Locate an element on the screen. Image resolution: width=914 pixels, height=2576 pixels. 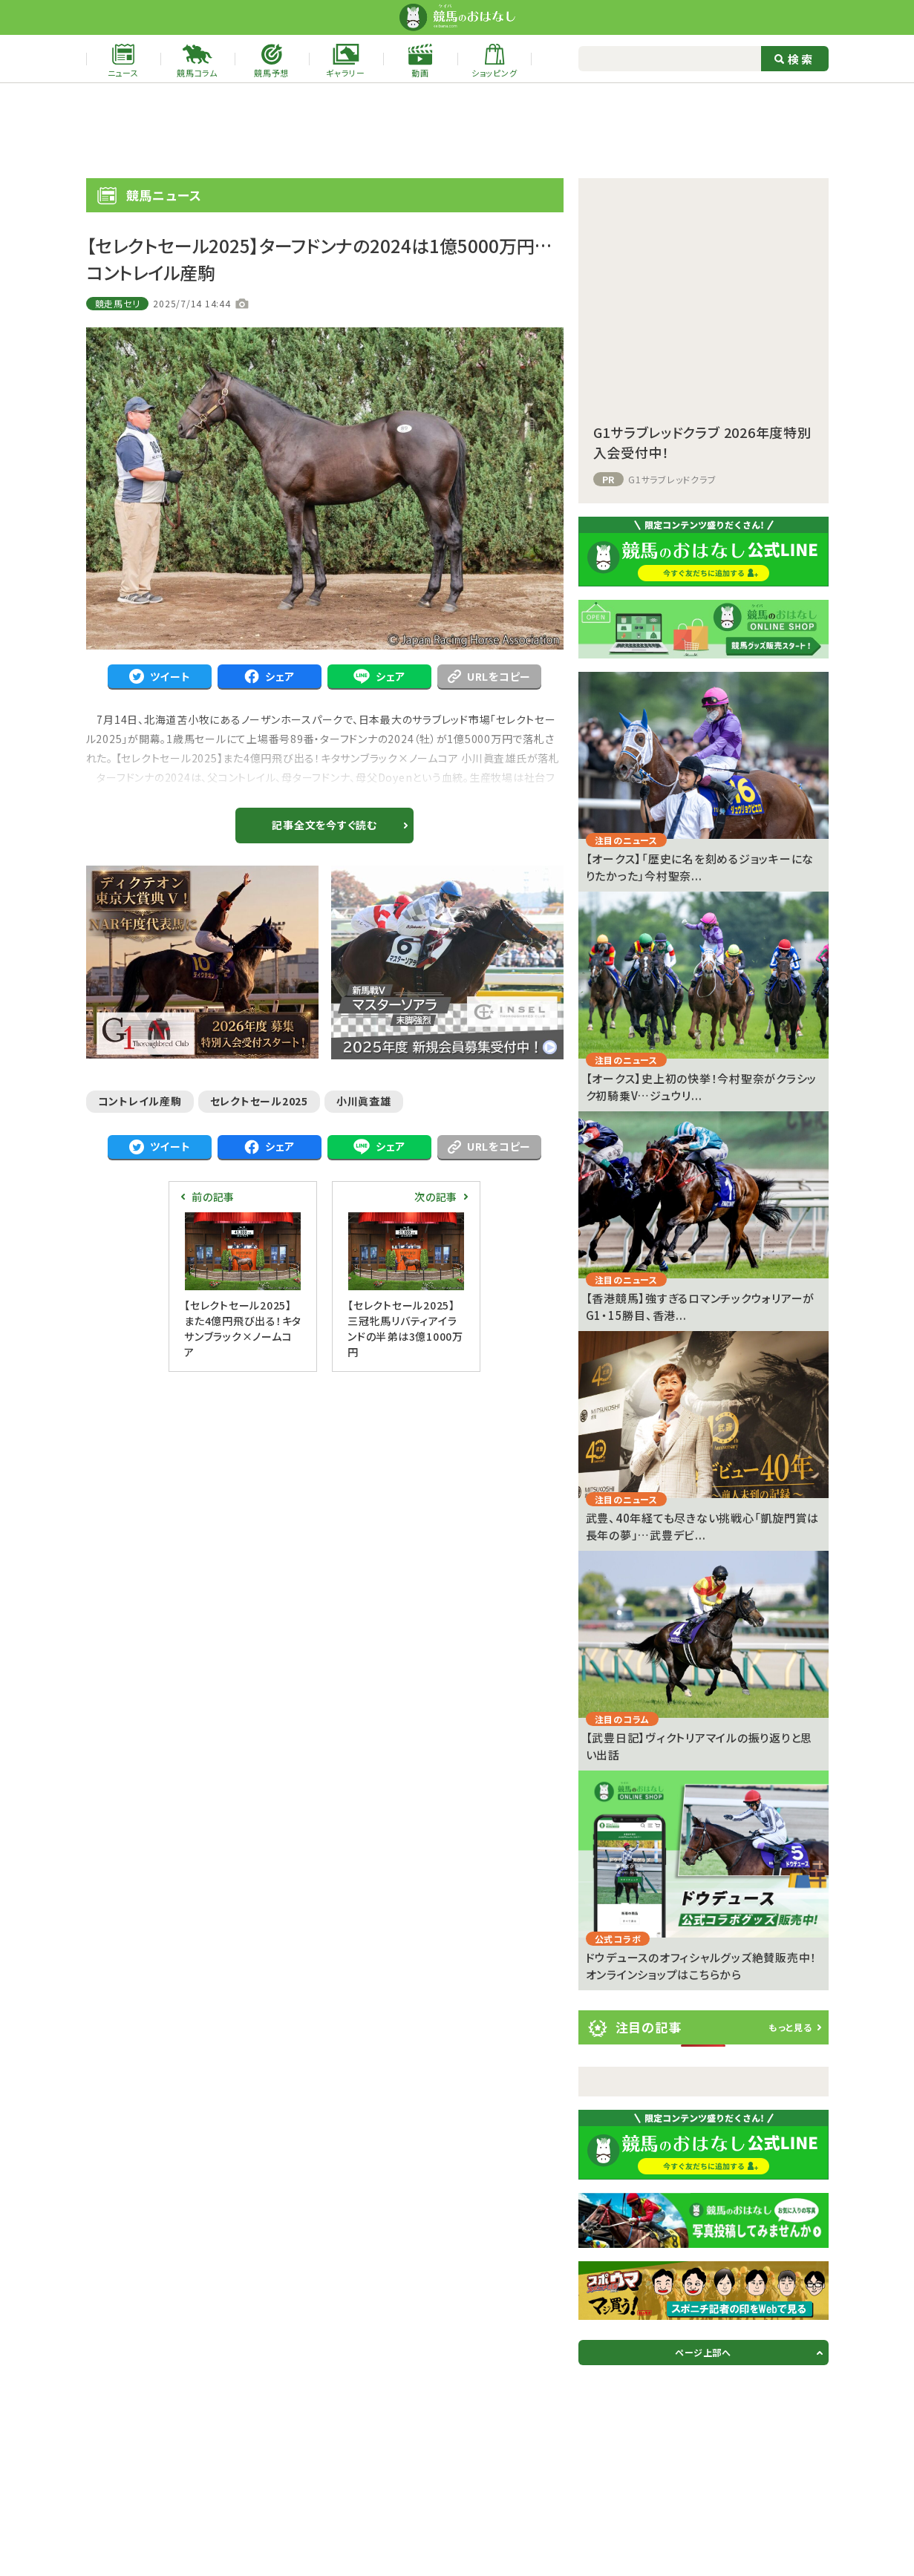
コントレイル産駒 is located at coordinates (140, 1101).